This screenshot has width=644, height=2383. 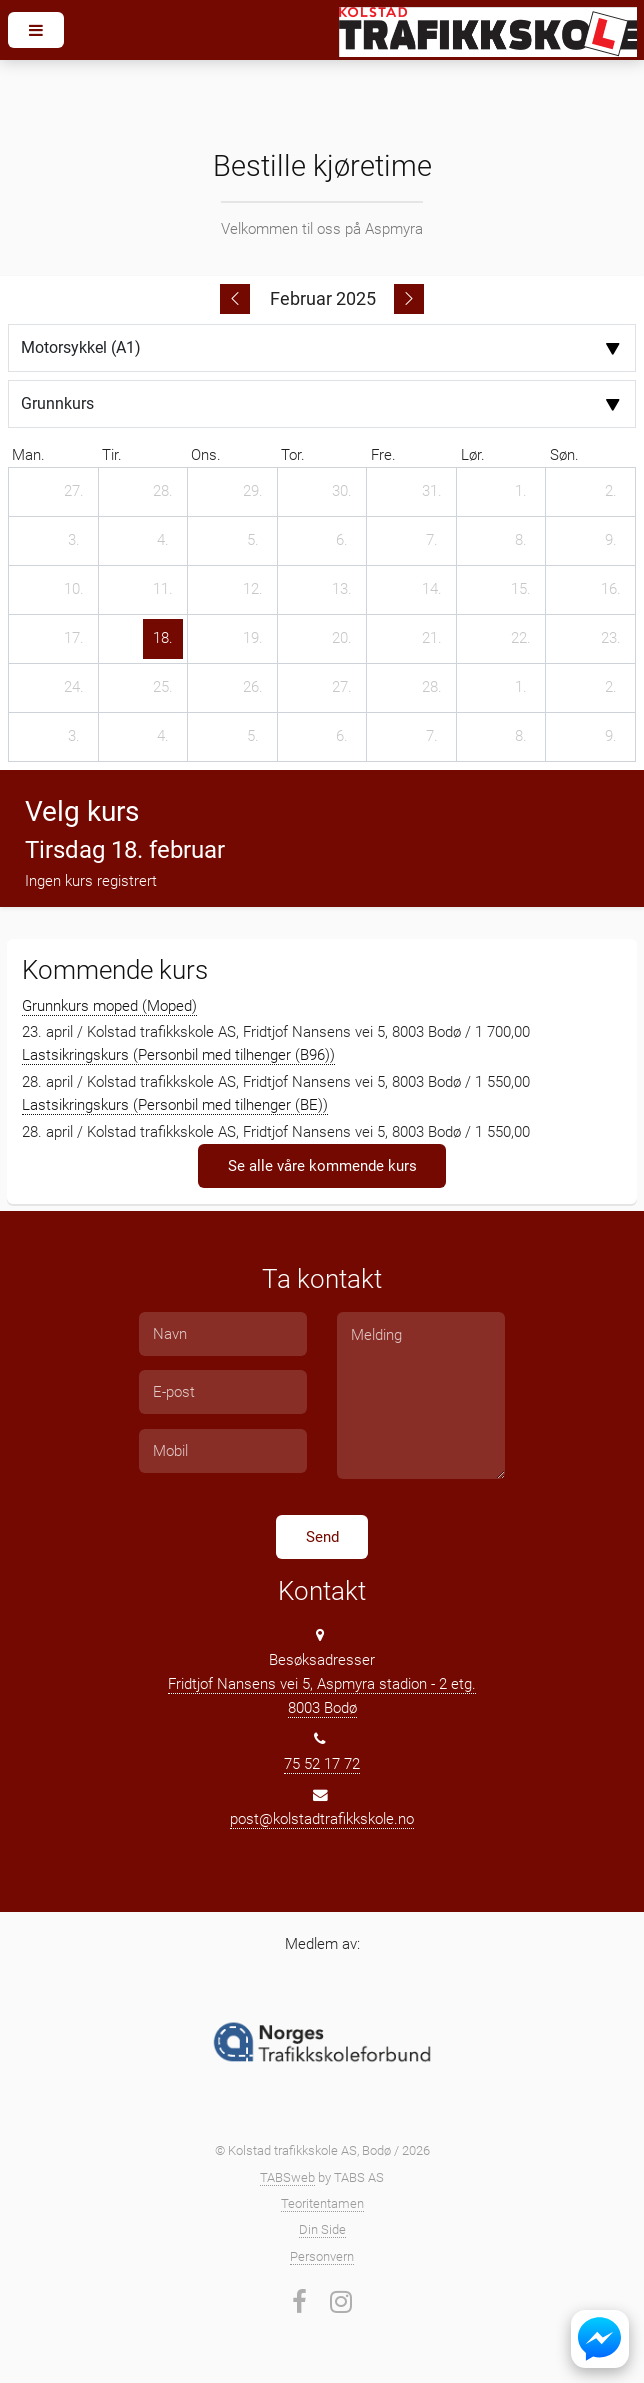 What do you see at coordinates (322, 1819) in the screenshot?
I see `post@kolstadtrafikkskole.no` at bounding box center [322, 1819].